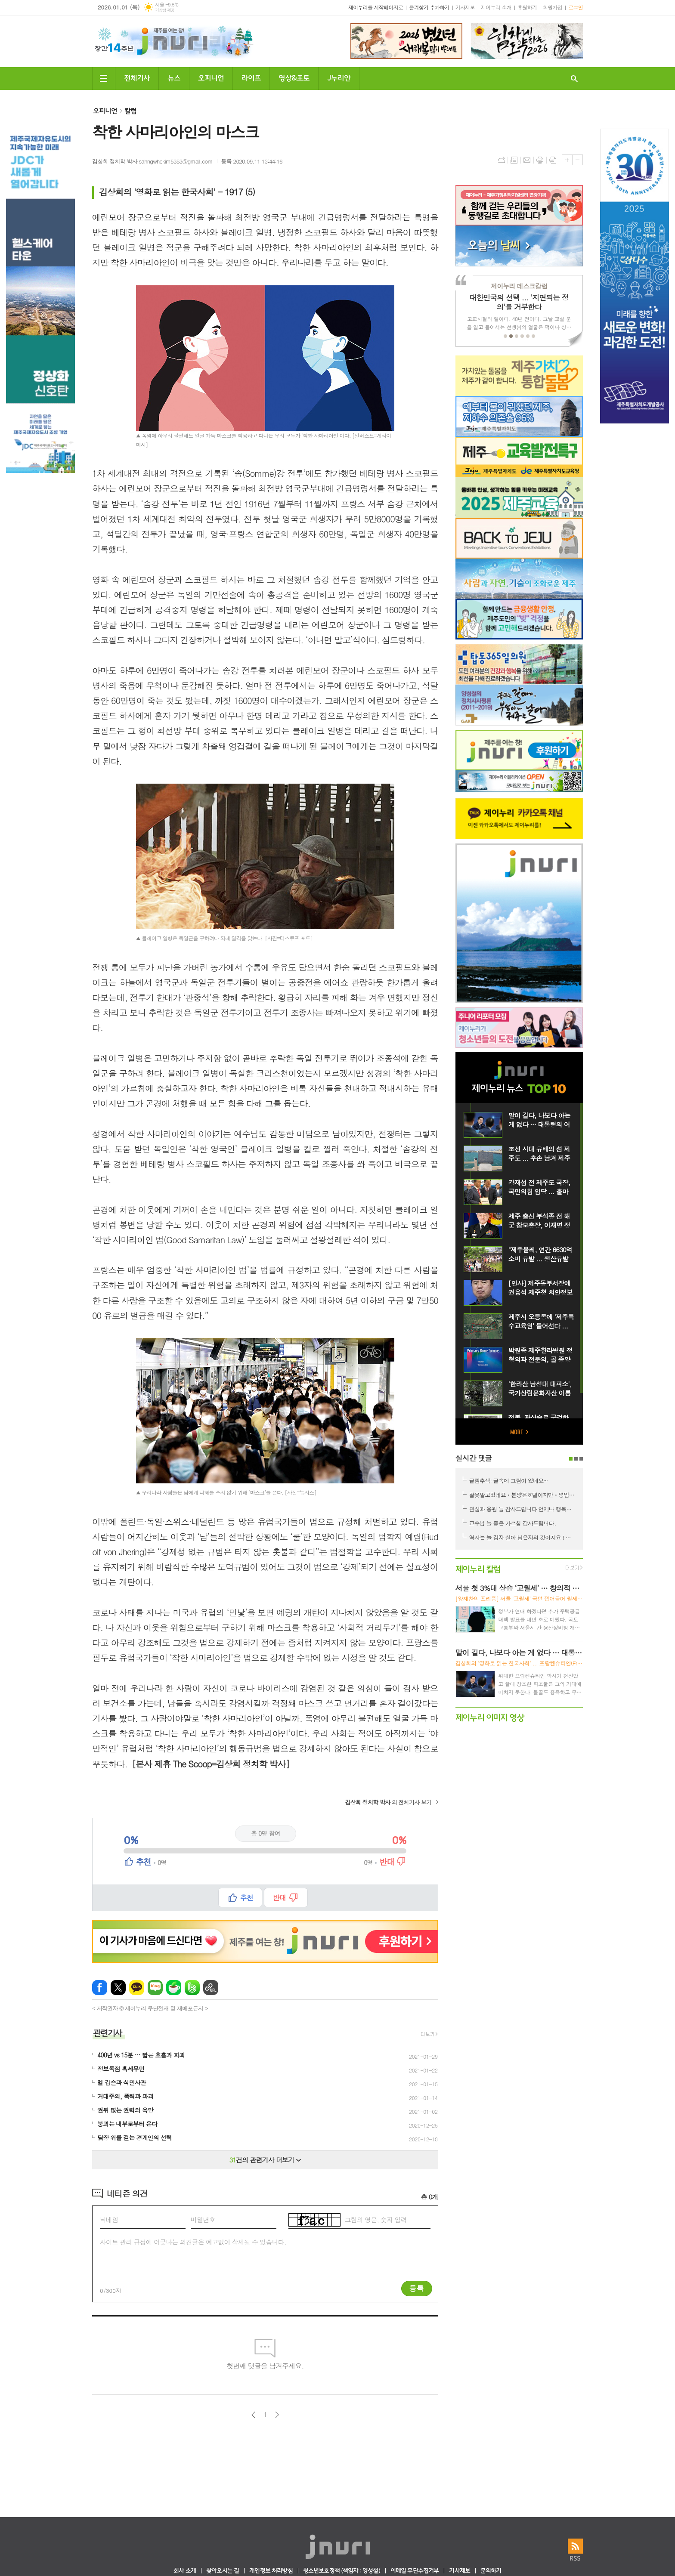  What do you see at coordinates (210, 1987) in the screenshot?
I see `URL 복사` at bounding box center [210, 1987].